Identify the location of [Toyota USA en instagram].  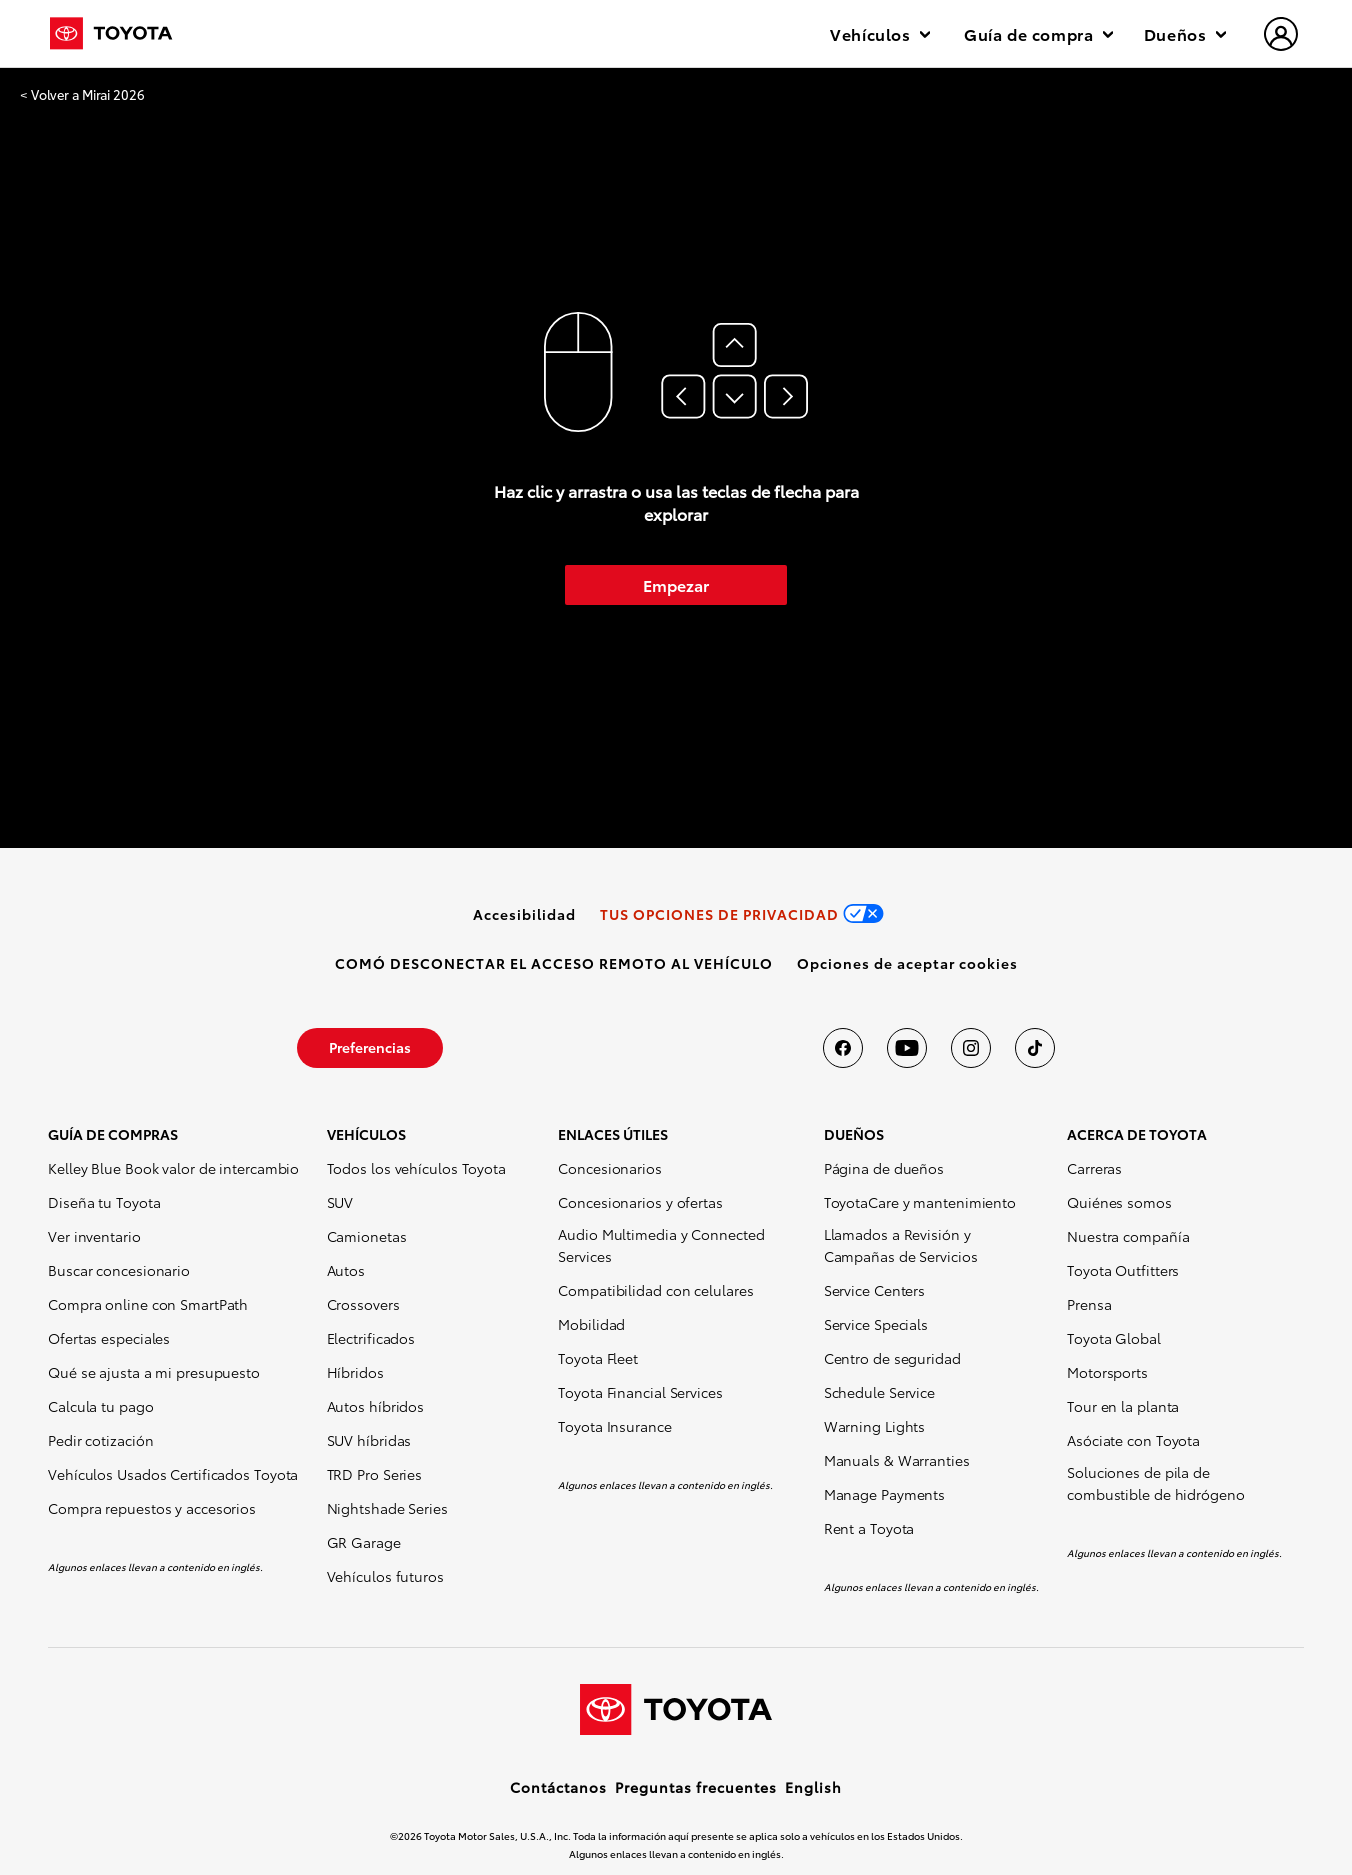
(971, 1048).